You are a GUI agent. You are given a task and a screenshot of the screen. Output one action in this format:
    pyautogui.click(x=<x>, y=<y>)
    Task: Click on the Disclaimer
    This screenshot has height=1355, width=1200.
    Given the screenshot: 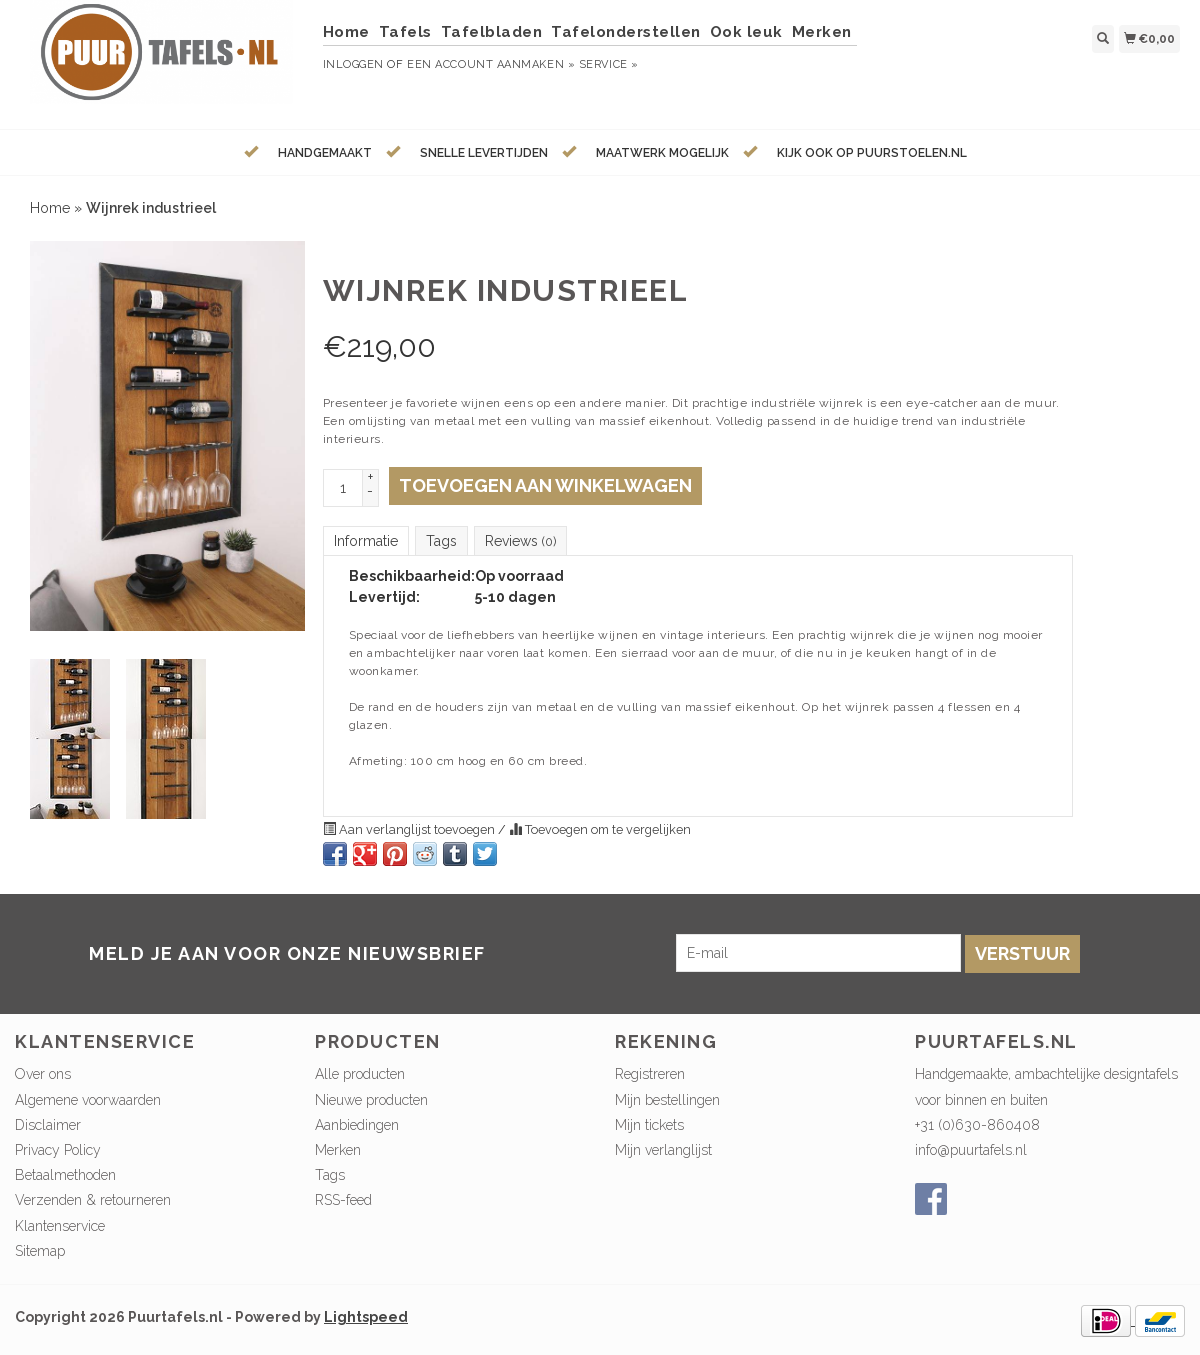 What is the action you would take?
    pyautogui.click(x=48, y=1125)
    